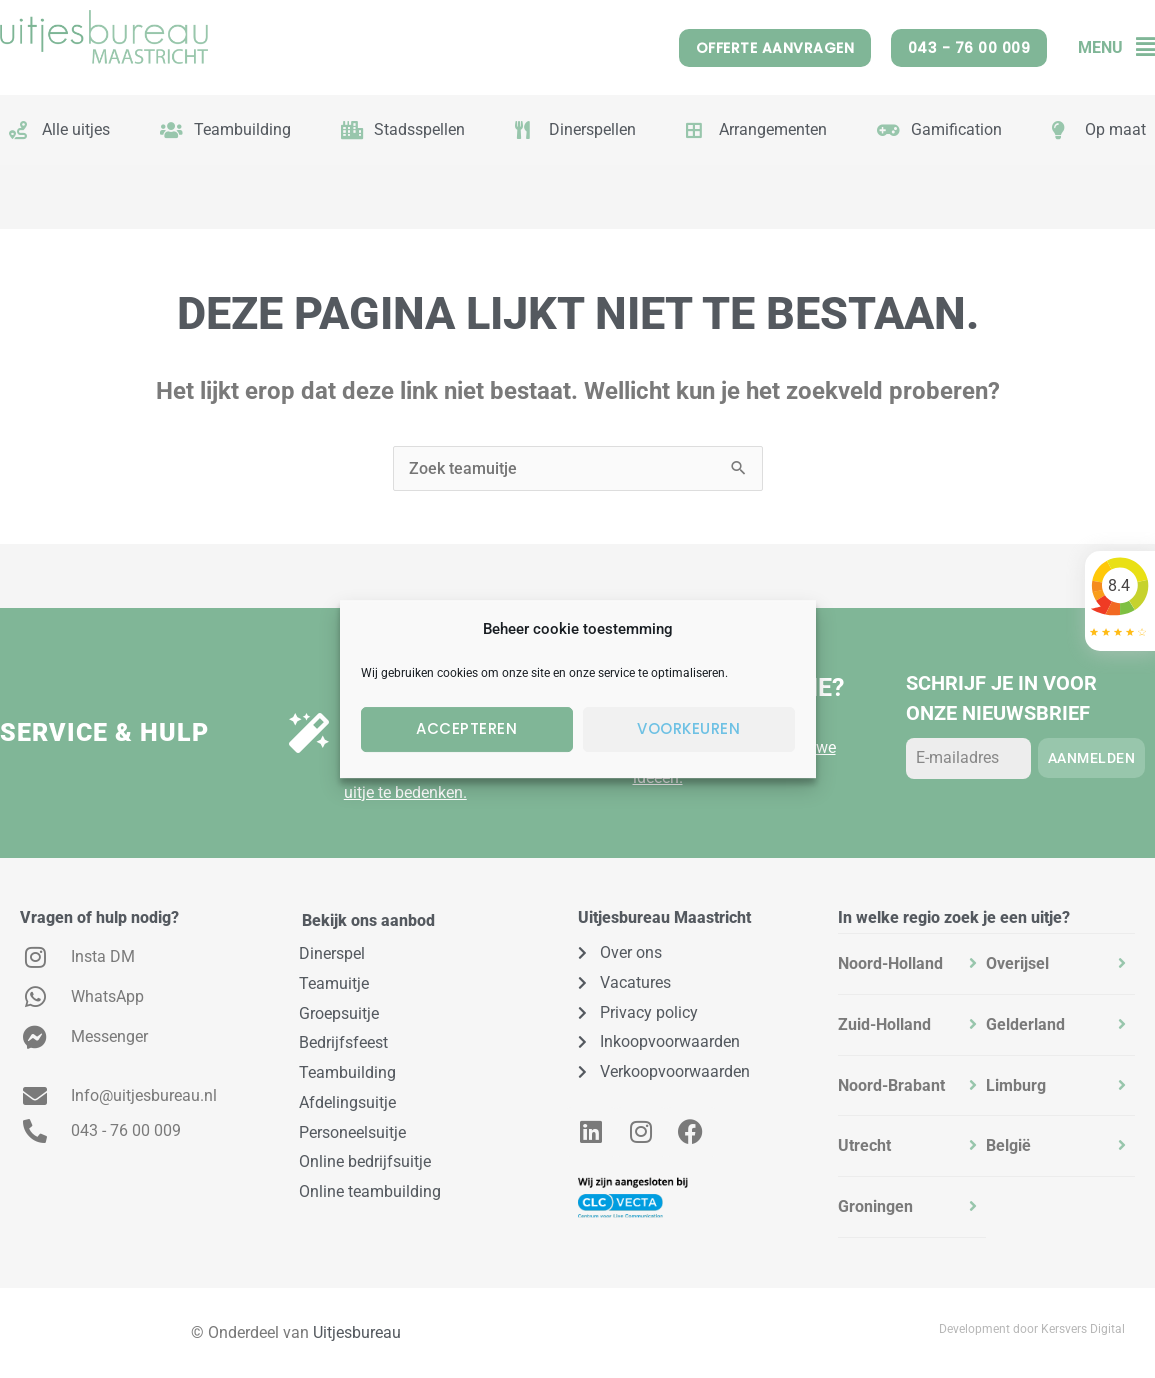 The height and width of the screenshot is (1378, 1155). I want to click on Accepteren, so click(466, 728).